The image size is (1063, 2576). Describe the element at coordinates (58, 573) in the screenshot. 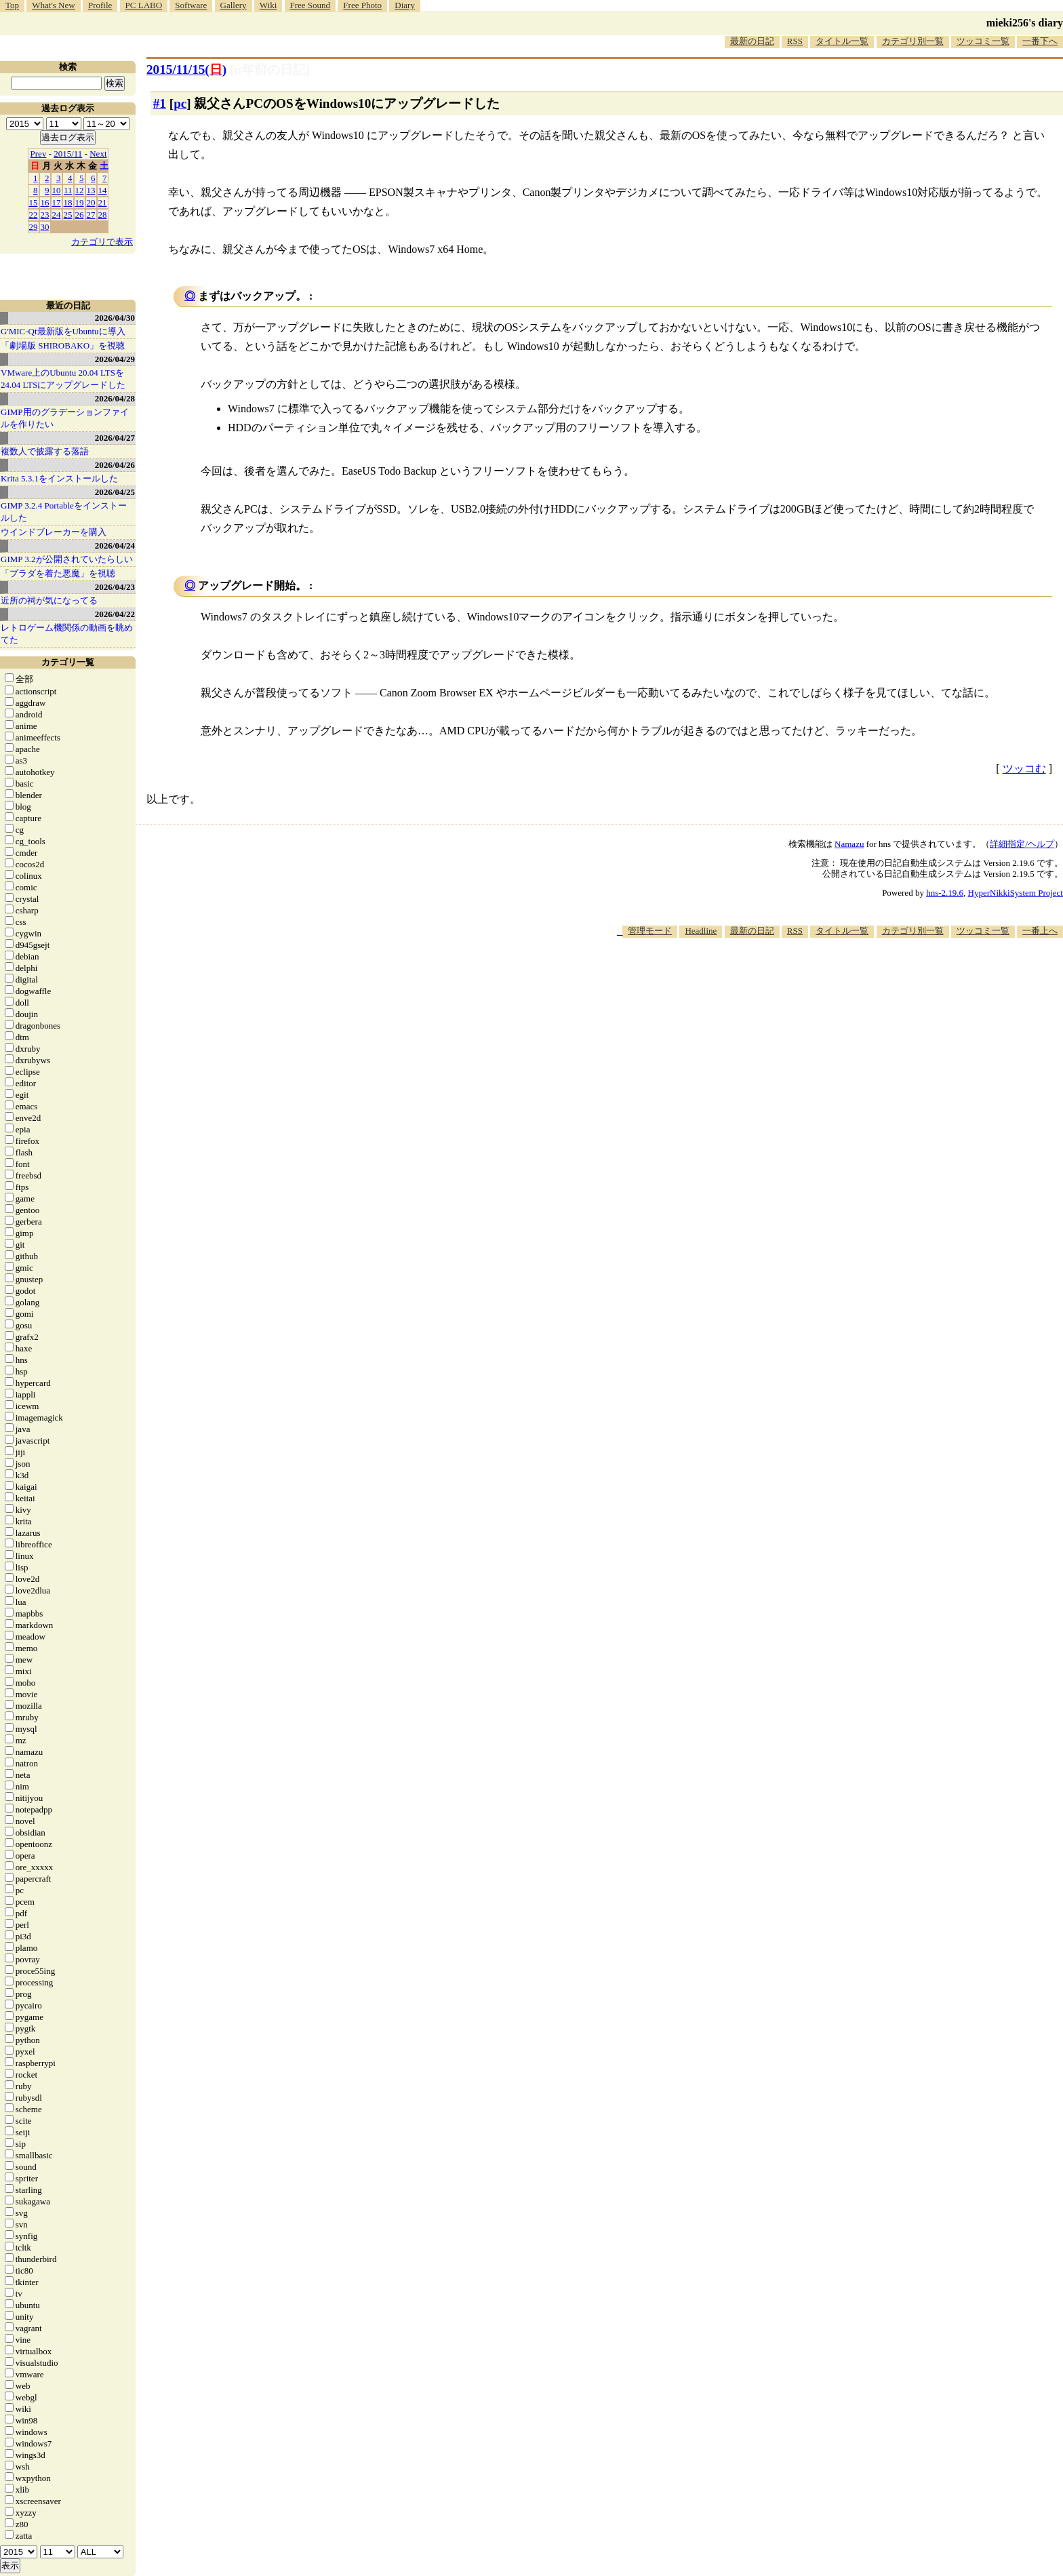

I see `「プラダを着た悪魔」を視聴` at that location.